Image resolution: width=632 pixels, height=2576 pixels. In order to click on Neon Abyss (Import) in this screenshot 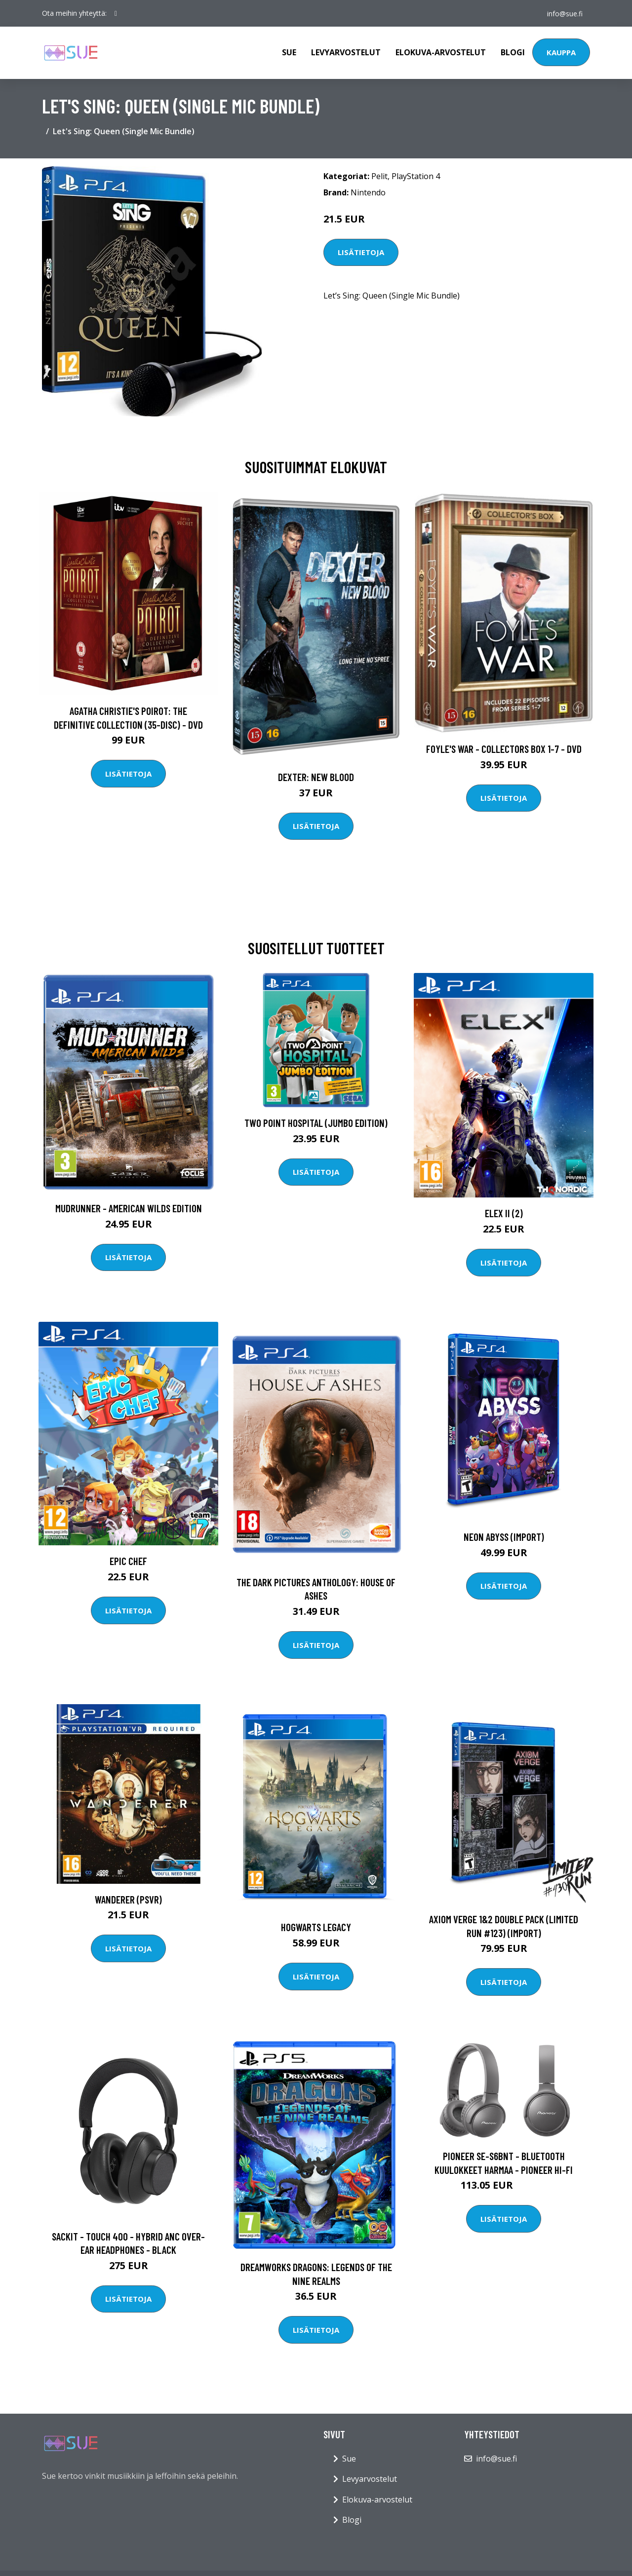, I will do `click(504, 1537)`.